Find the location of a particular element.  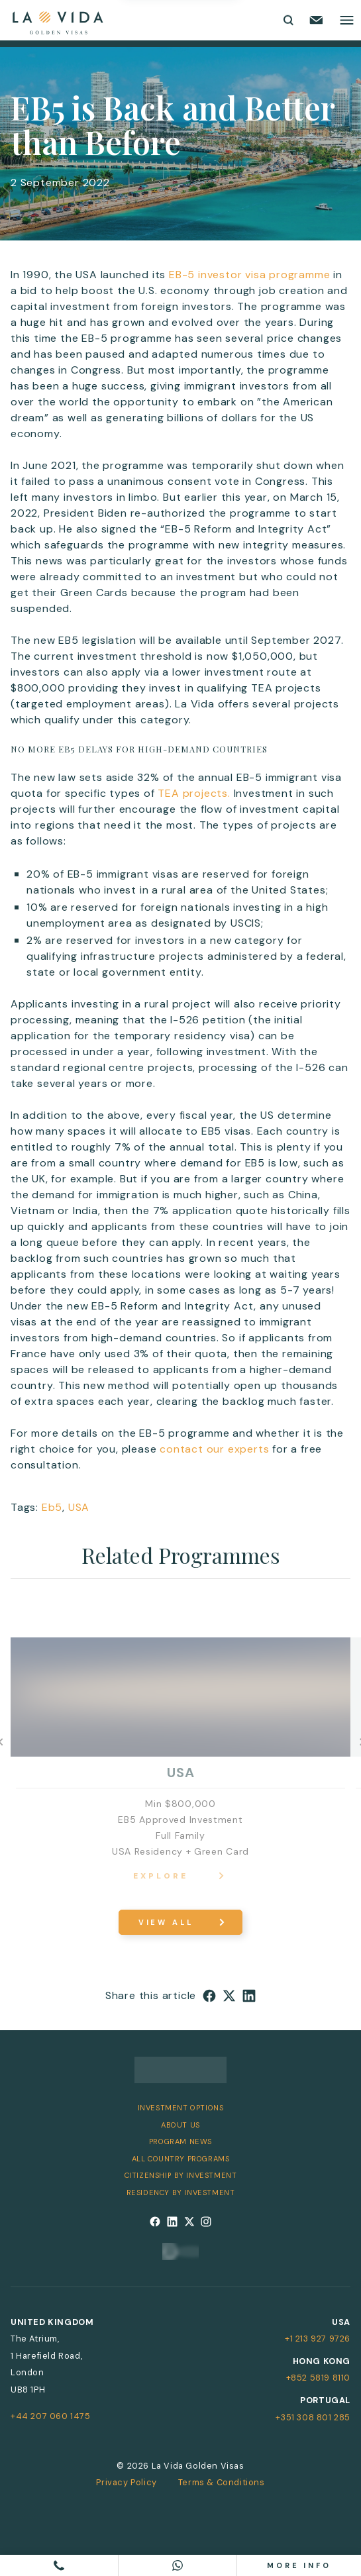

[Toggle main menu] is located at coordinates (346, 20).